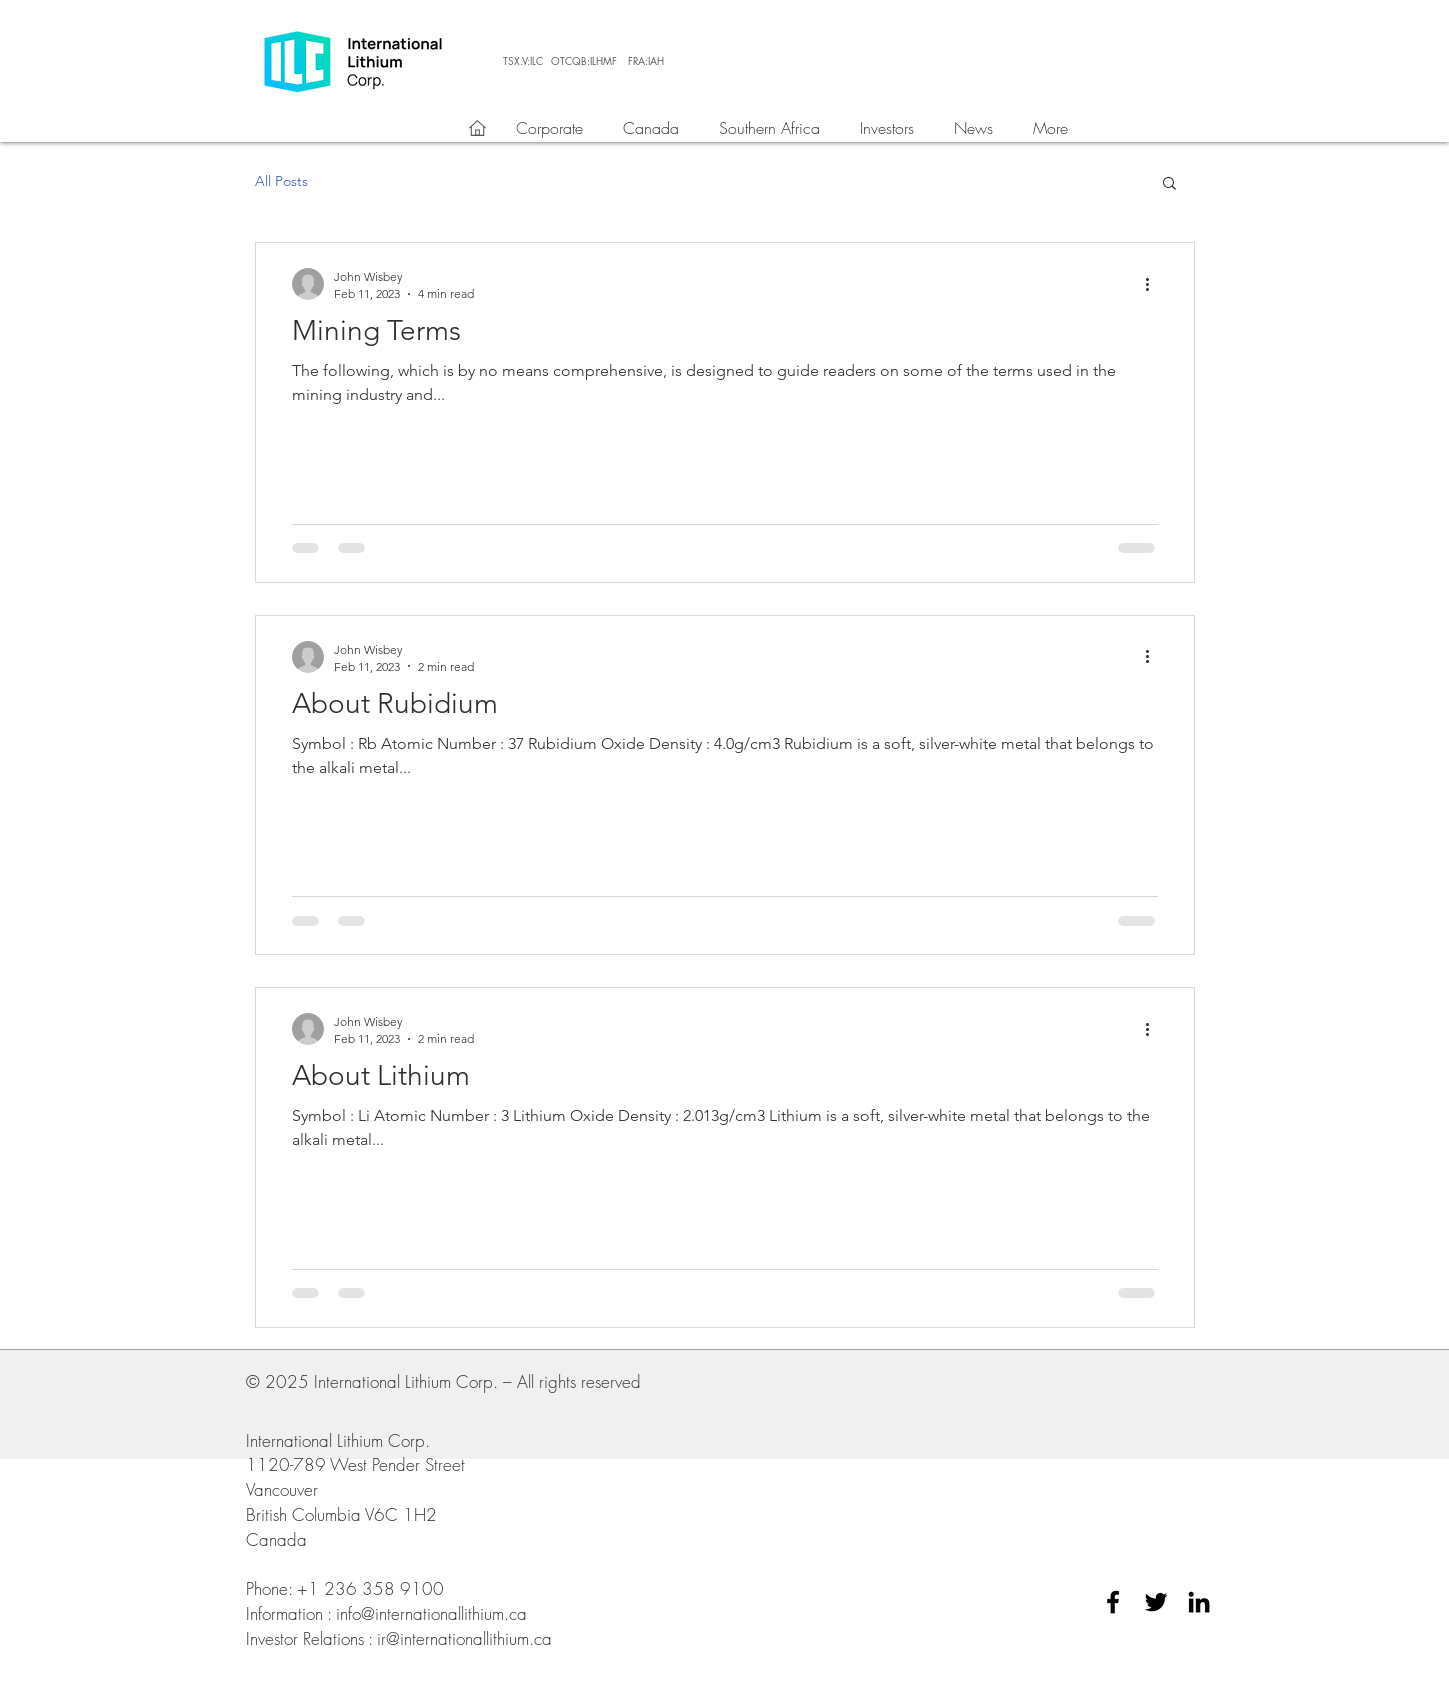  I want to click on [More actions], so click(1155, 284).